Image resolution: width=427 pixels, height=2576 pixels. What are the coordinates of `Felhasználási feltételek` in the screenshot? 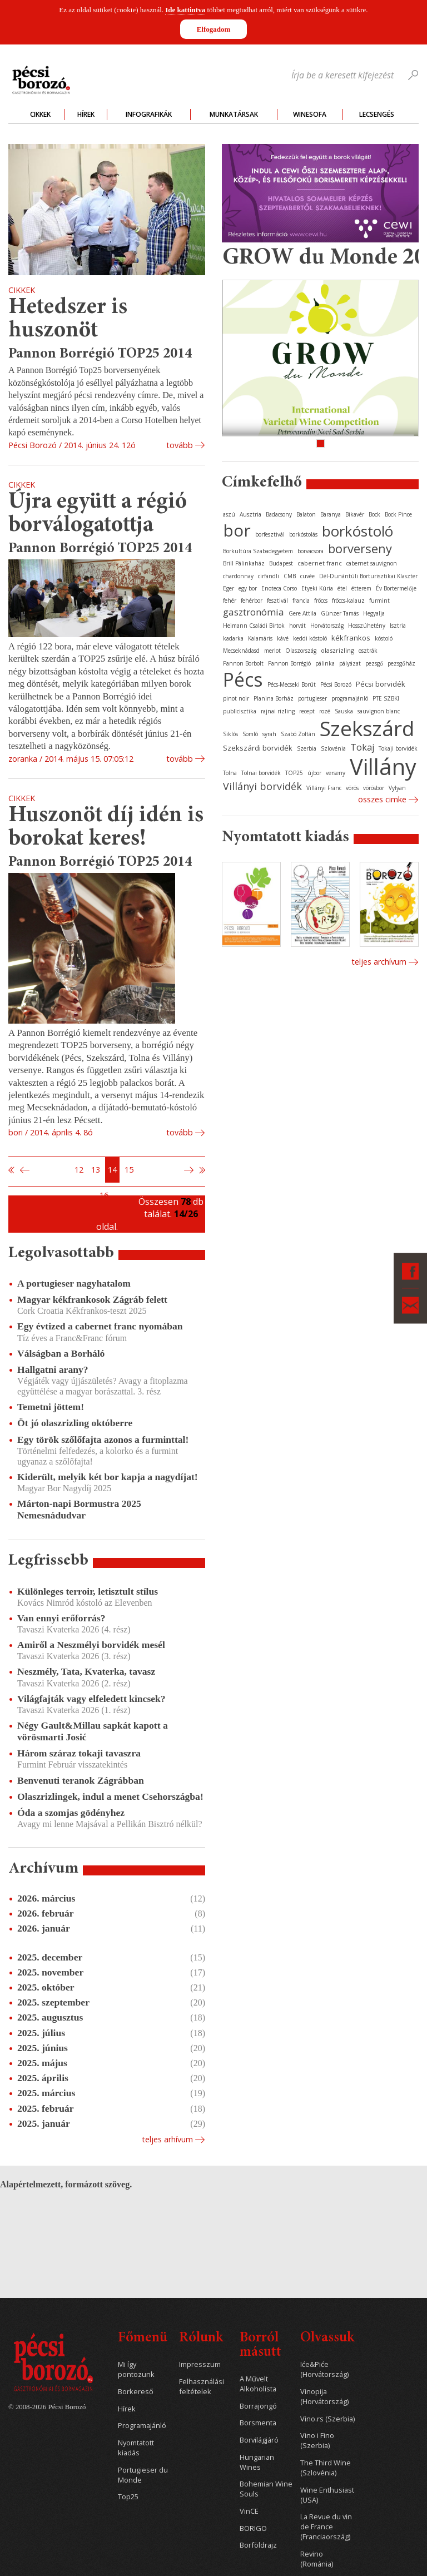 It's located at (201, 2386).